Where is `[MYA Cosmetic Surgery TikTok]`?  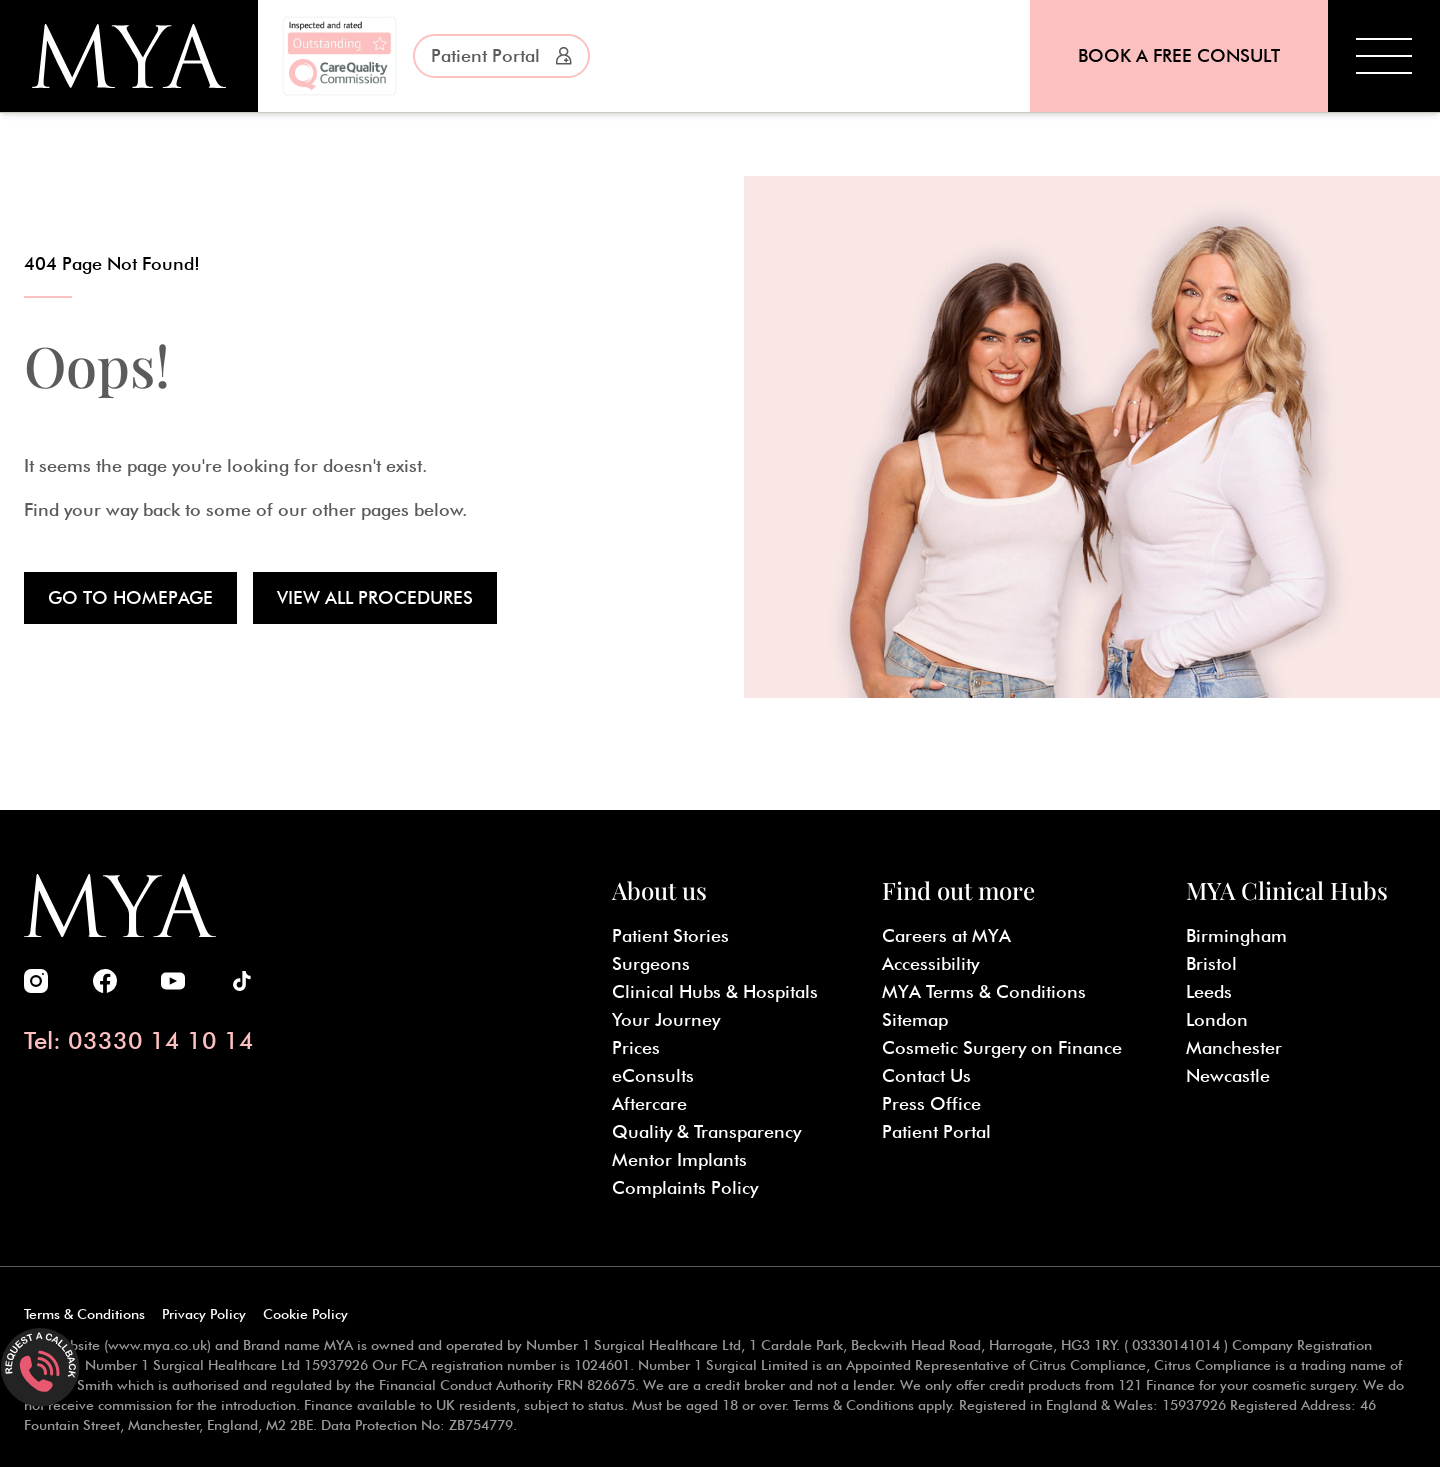 [MYA Cosmetic Surgery TikTok] is located at coordinates (242, 981).